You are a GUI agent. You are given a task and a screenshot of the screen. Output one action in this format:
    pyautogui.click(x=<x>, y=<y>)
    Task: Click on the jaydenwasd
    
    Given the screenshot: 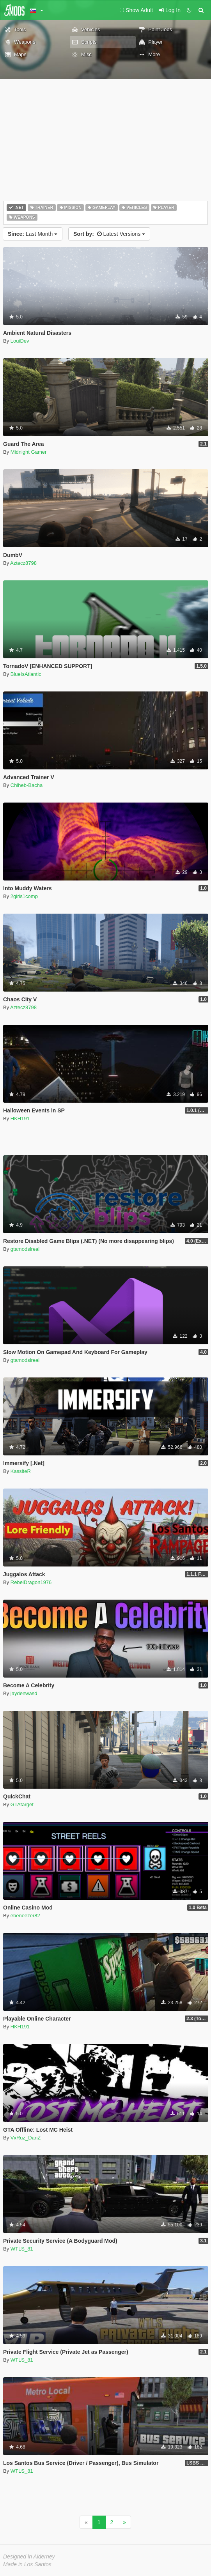 What is the action you would take?
    pyautogui.click(x=24, y=1693)
    